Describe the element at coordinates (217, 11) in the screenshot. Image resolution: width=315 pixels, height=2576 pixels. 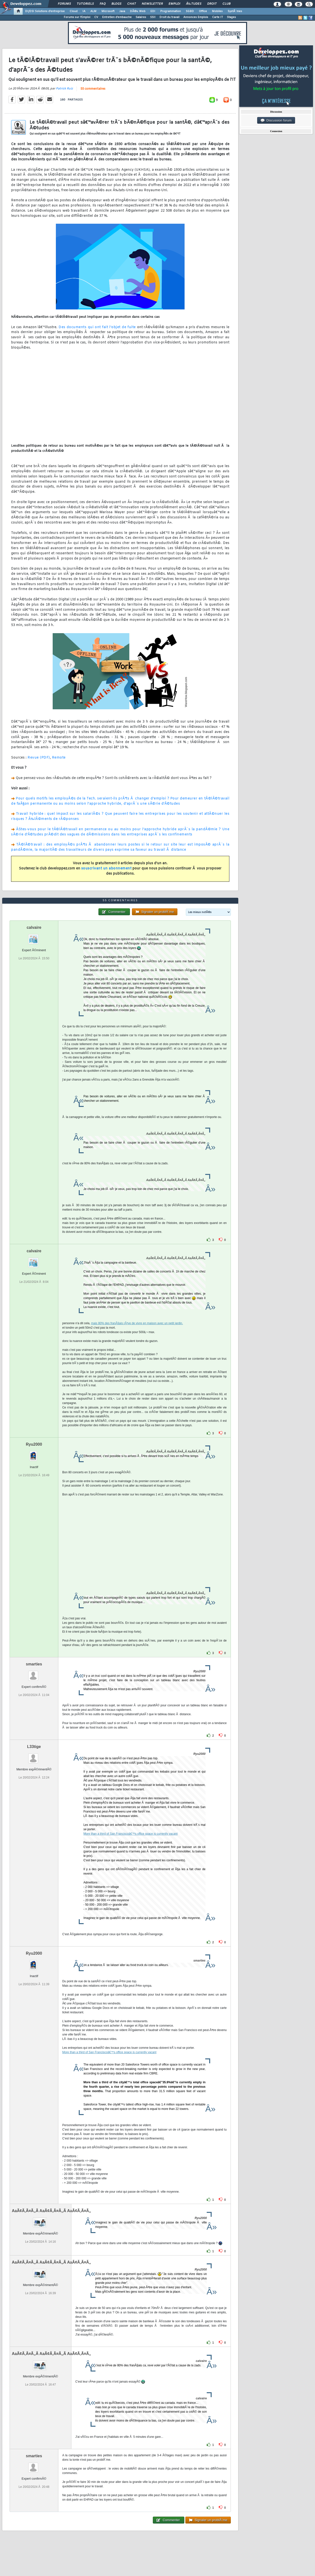
I see `Mobiles` at that location.